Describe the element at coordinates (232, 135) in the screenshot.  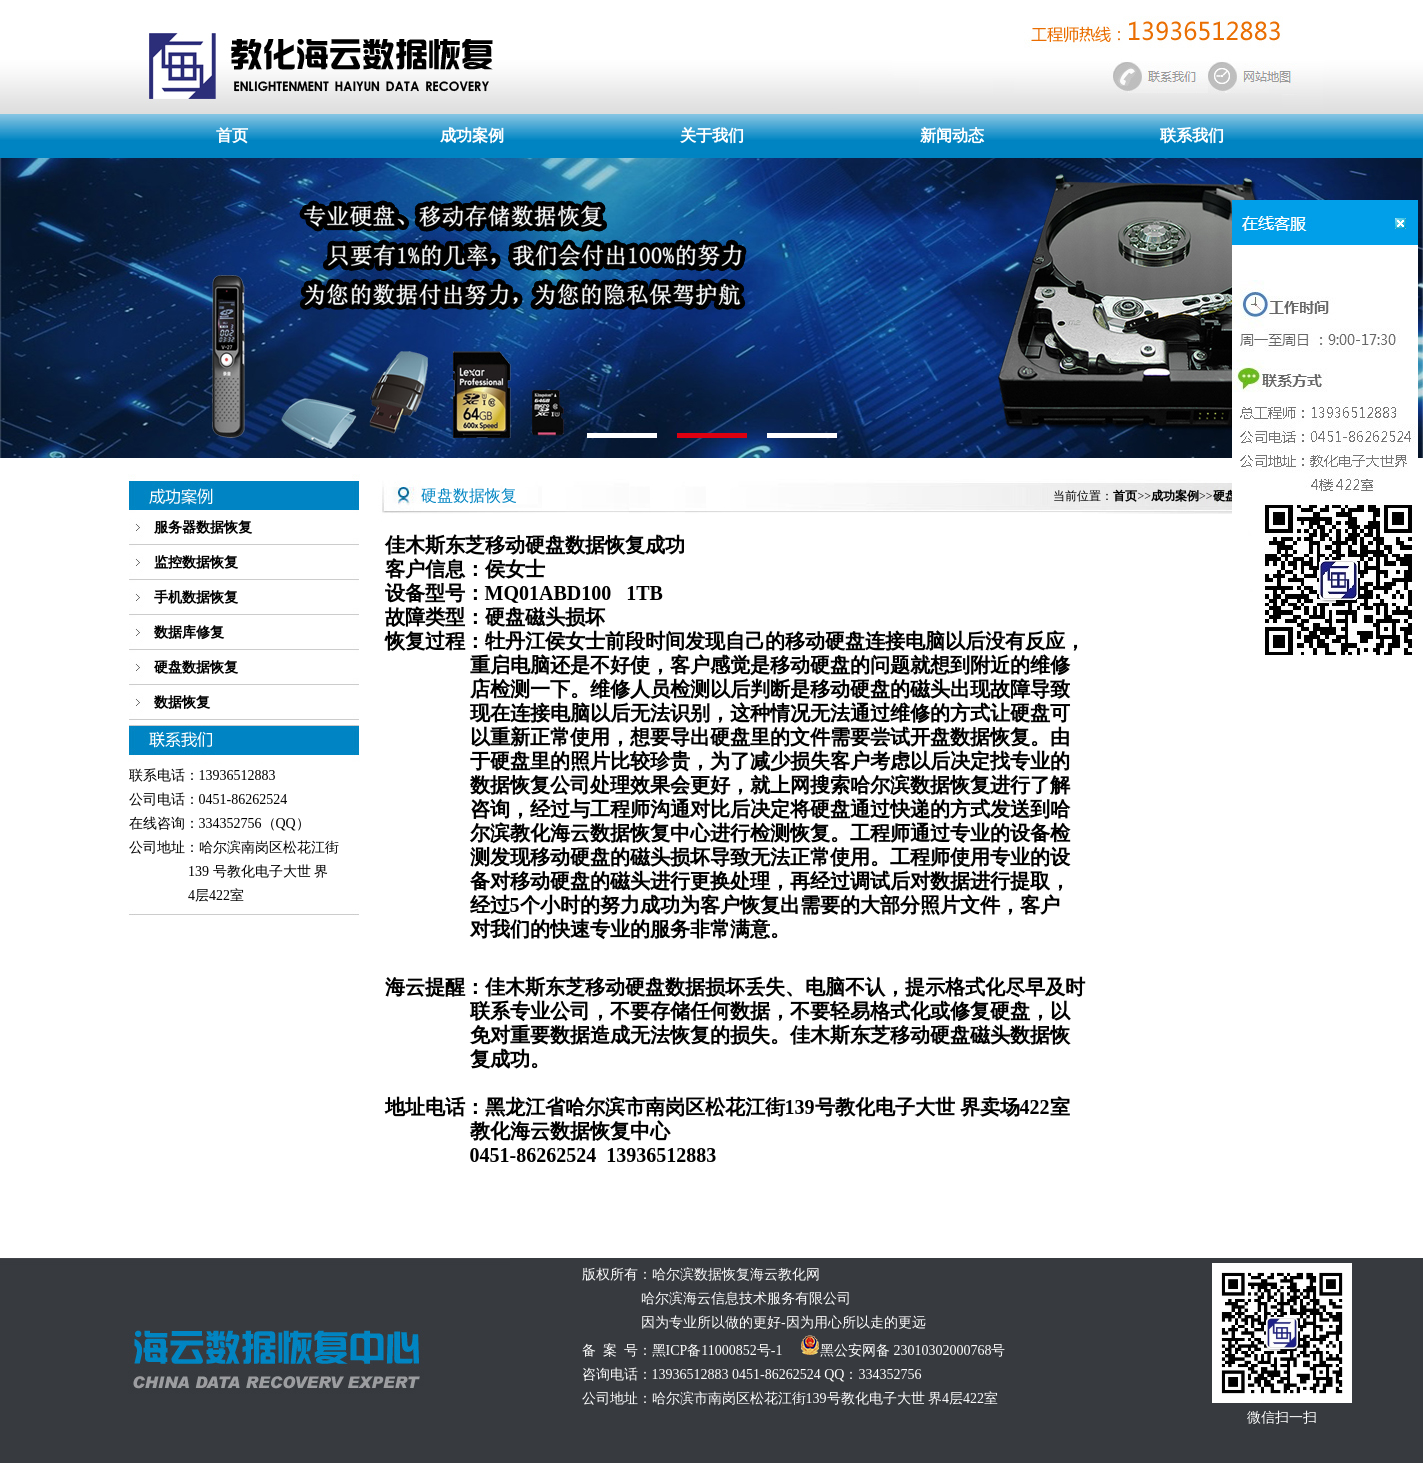
I see `首页` at that location.